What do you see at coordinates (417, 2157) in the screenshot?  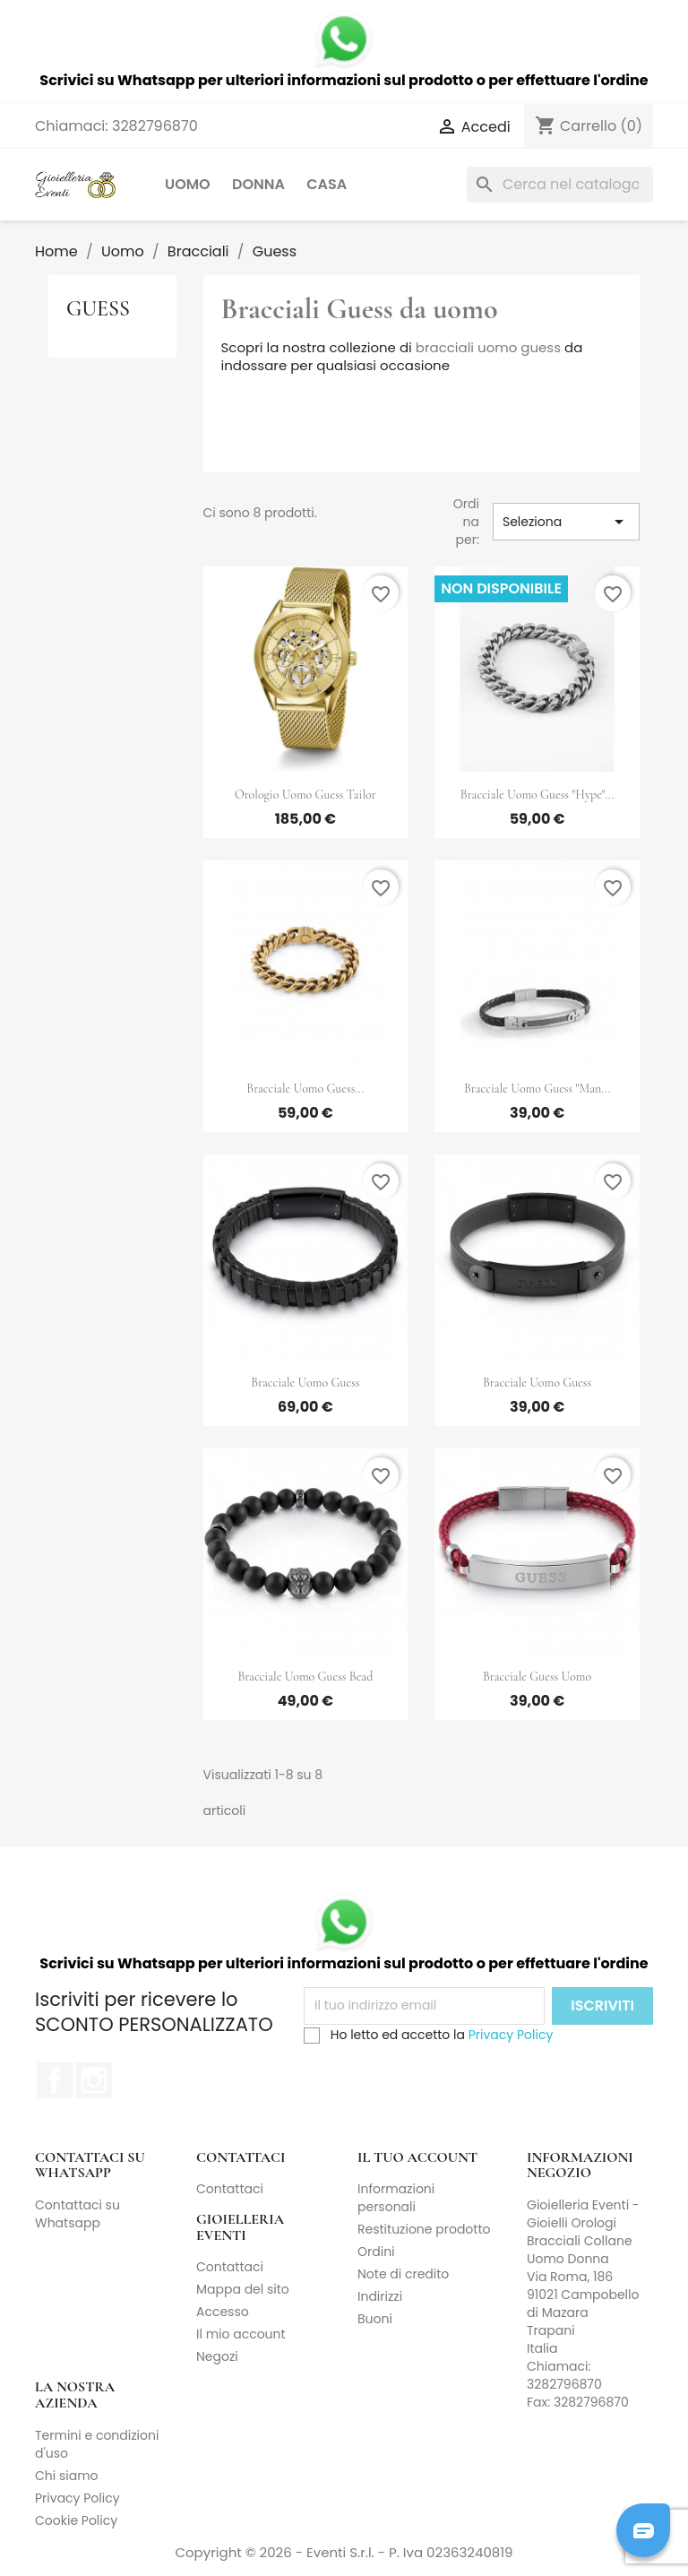 I see `Il tuo account` at bounding box center [417, 2157].